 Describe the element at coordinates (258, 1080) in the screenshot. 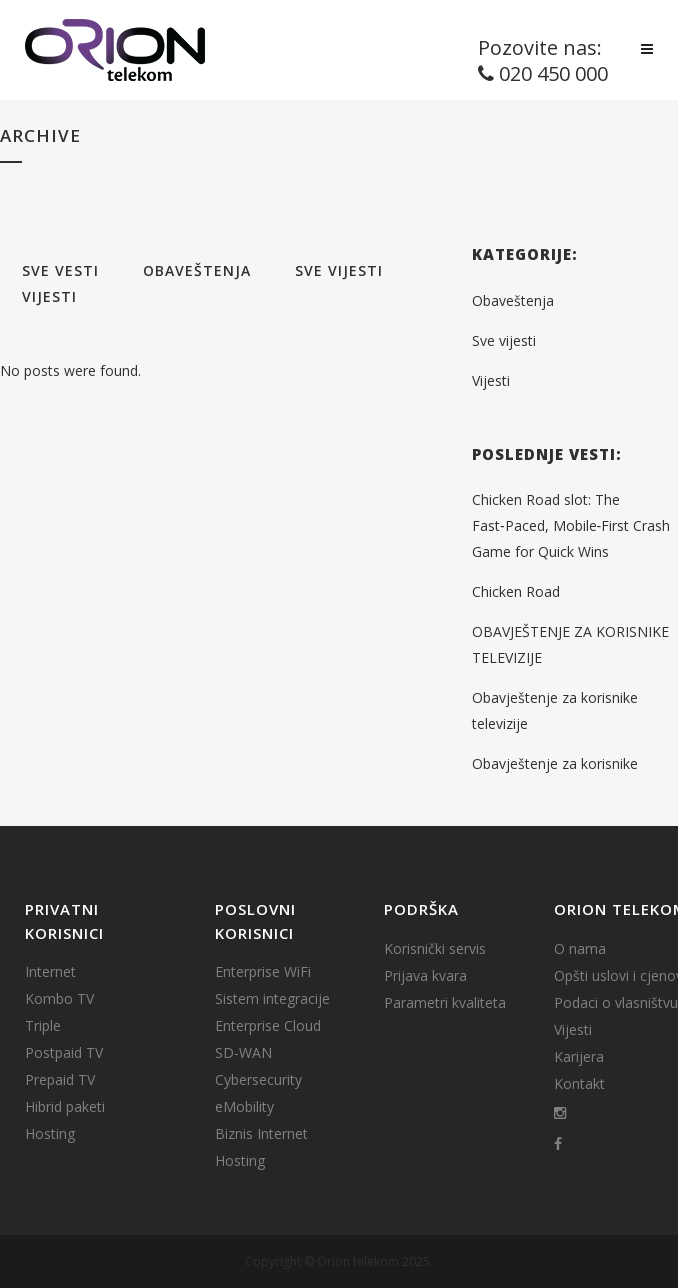

I see `Cybersecurity` at that location.